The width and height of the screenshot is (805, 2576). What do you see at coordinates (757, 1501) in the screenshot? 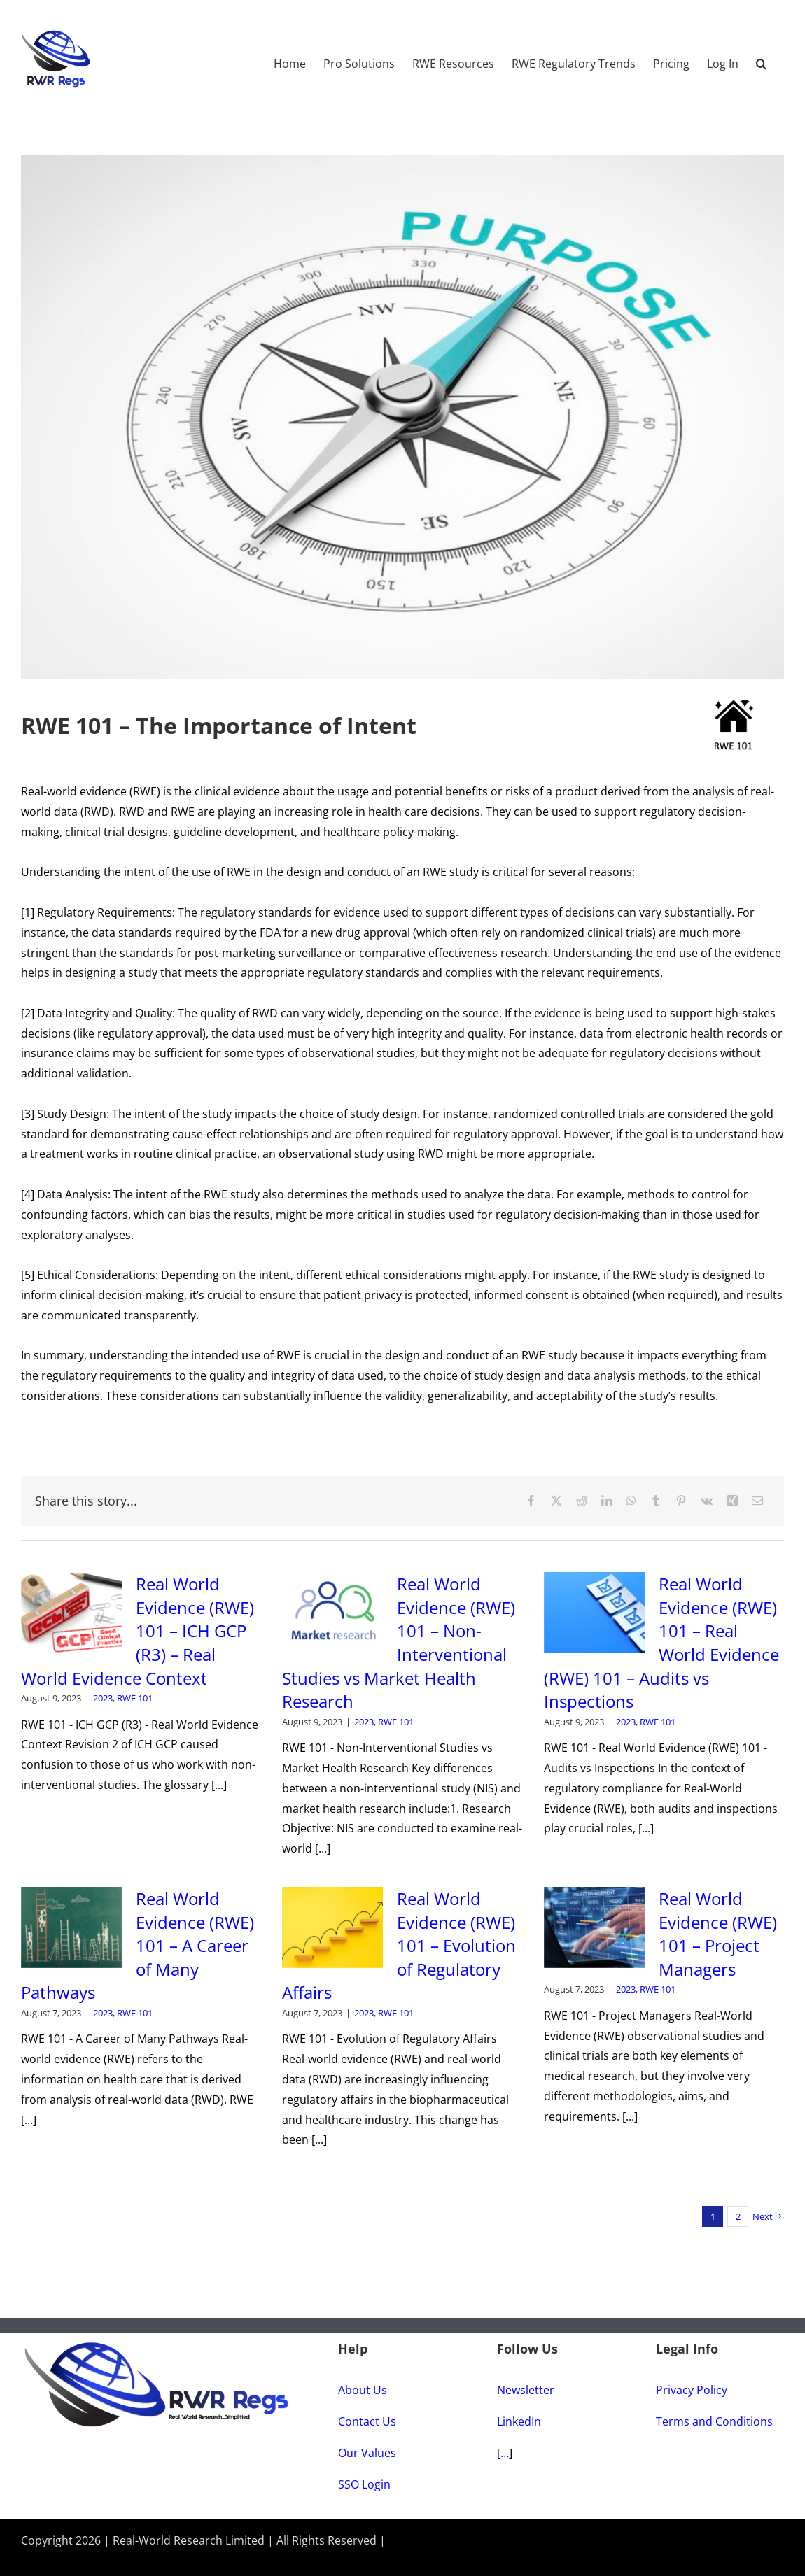
I see `[Email]` at bounding box center [757, 1501].